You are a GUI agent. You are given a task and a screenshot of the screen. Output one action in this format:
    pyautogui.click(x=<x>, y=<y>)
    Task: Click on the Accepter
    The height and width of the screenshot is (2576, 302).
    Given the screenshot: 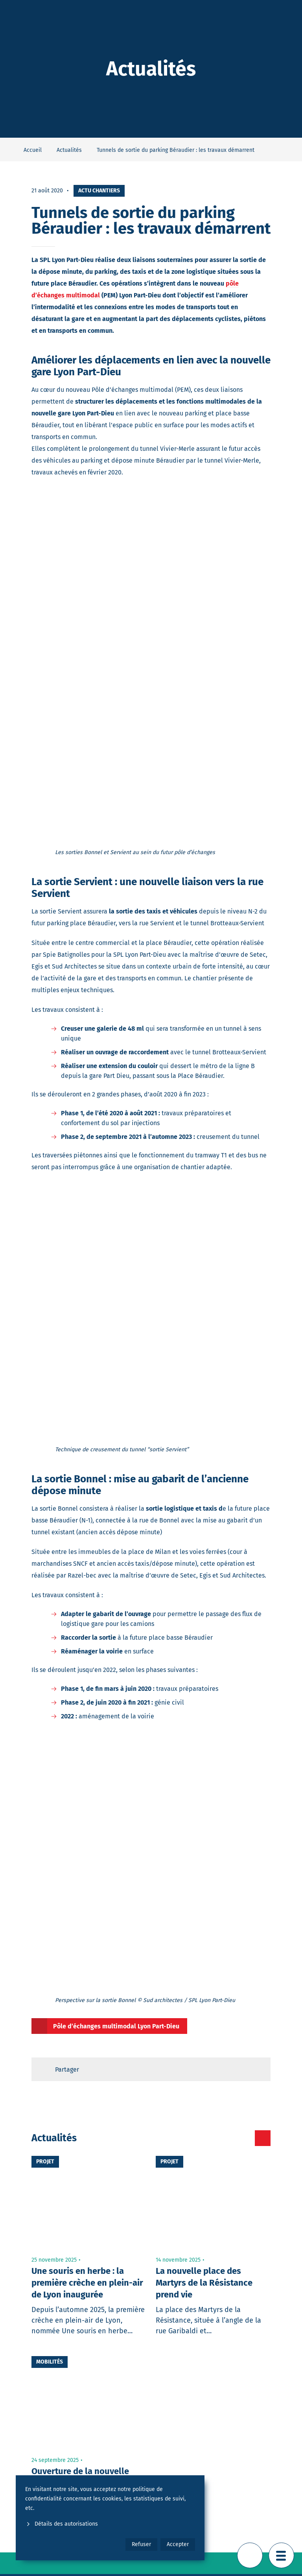 What is the action you would take?
    pyautogui.click(x=178, y=2544)
    